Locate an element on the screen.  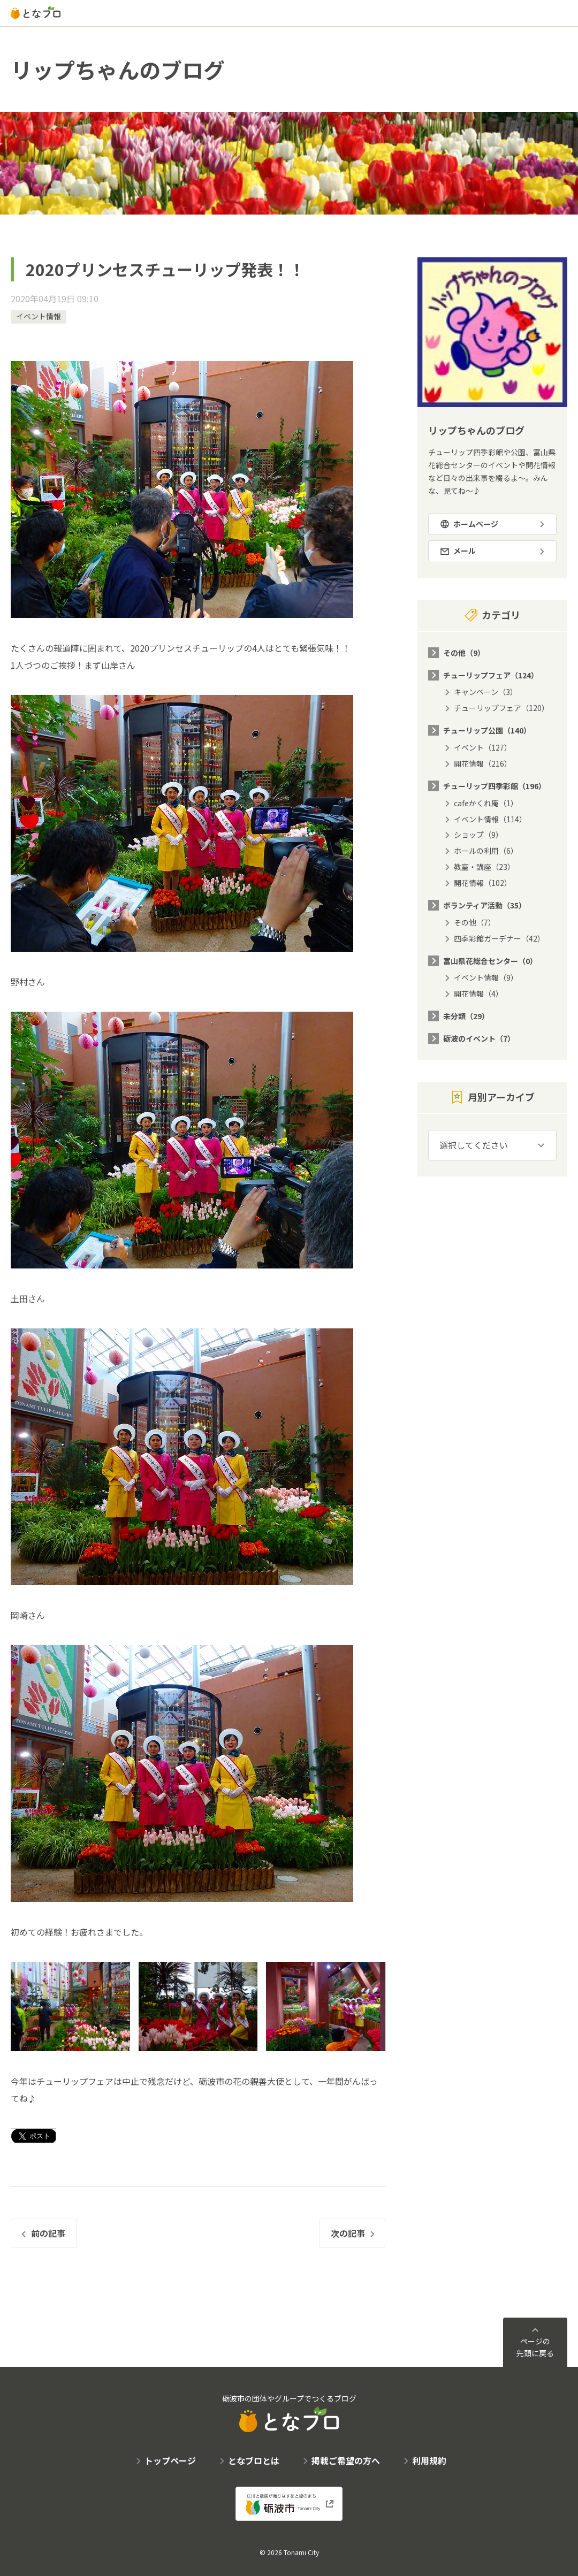
四季彩館ガーデナー（42） is located at coordinates (499, 938).